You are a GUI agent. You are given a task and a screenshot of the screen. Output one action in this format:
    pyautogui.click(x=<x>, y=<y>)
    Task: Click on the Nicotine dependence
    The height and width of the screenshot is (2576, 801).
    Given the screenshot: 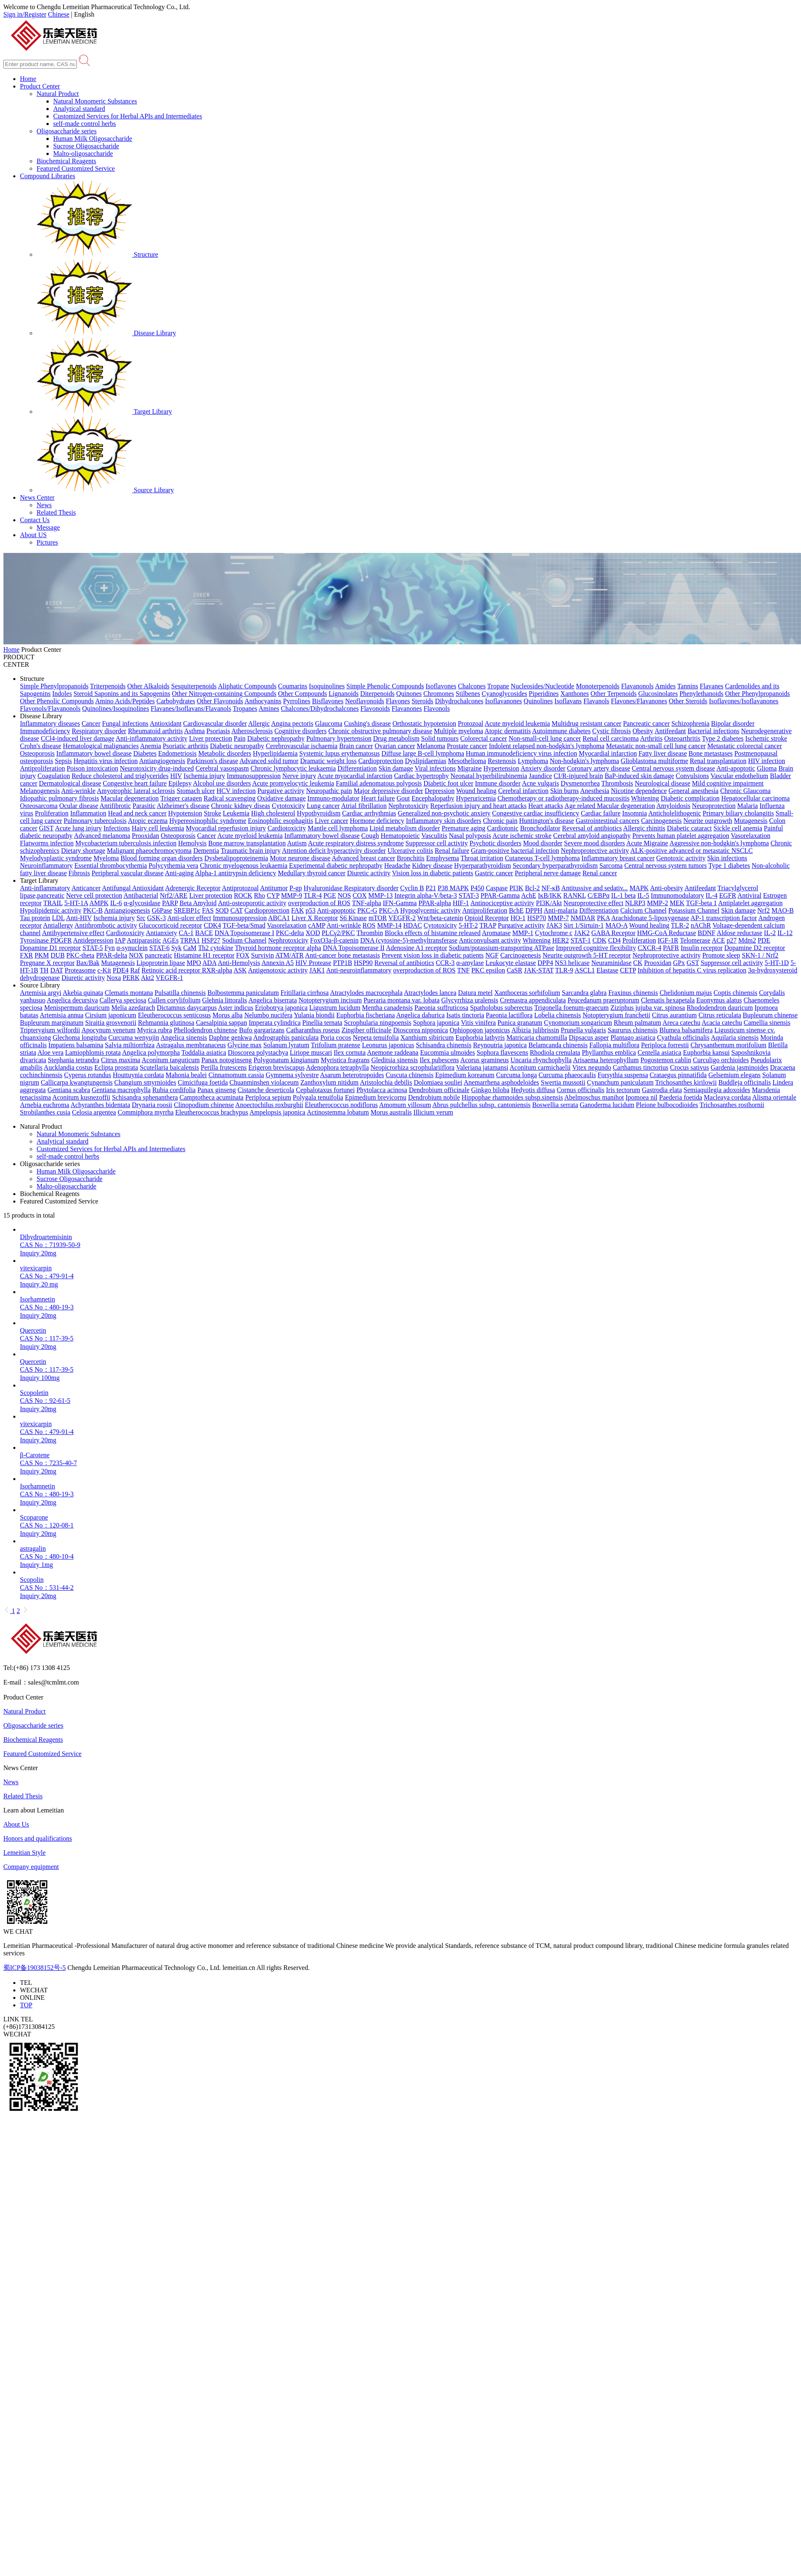 What is the action you would take?
    pyautogui.click(x=639, y=790)
    